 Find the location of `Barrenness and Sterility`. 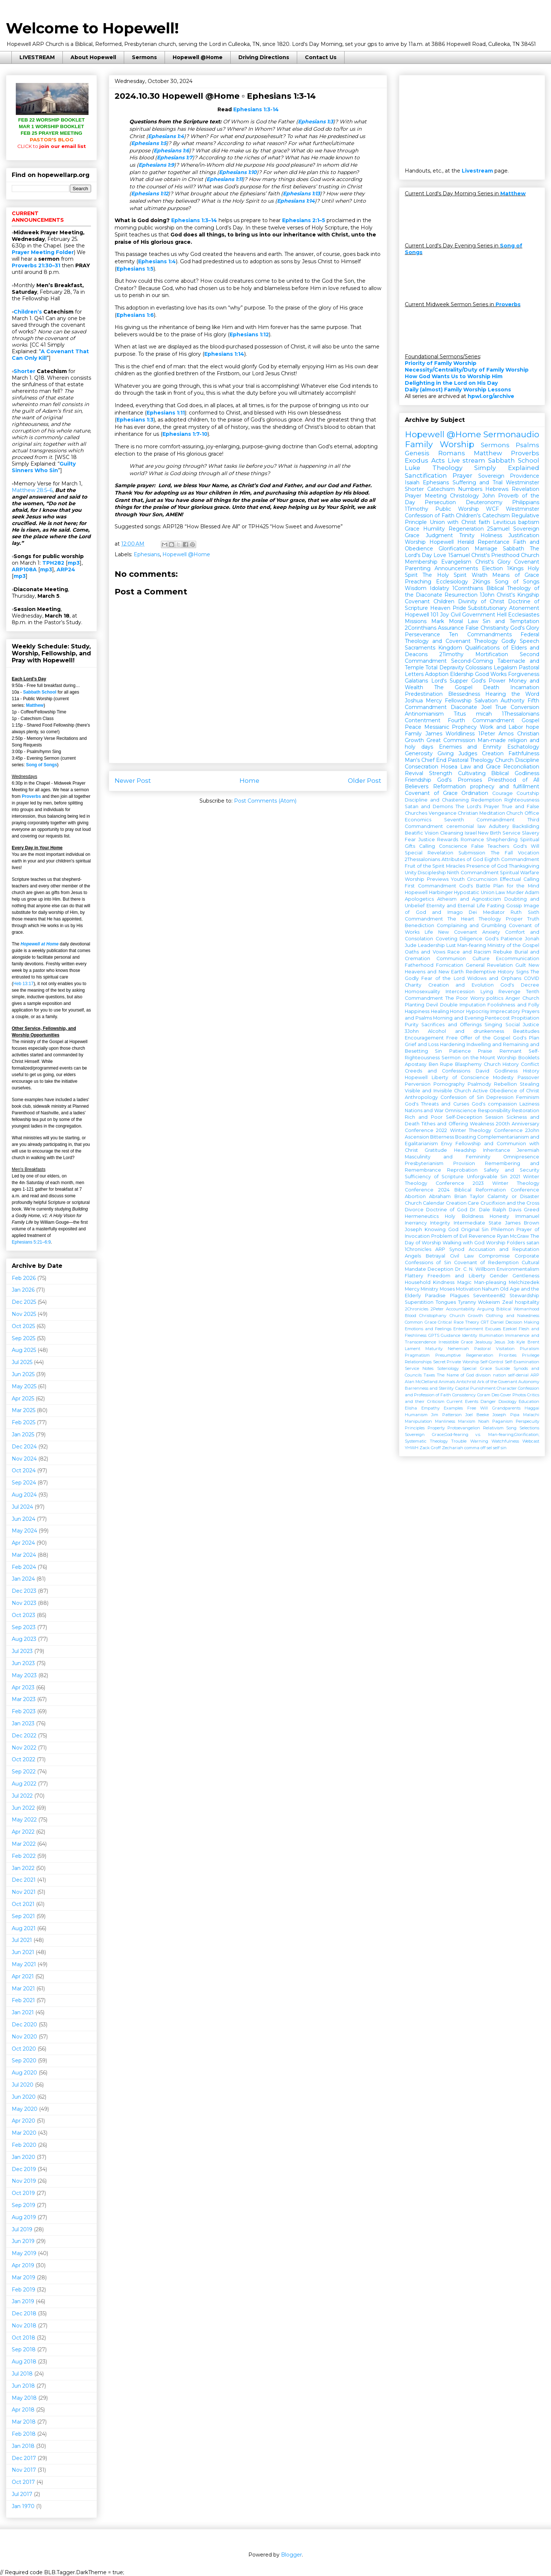

Barrenness and Sterility is located at coordinates (429, 1388).